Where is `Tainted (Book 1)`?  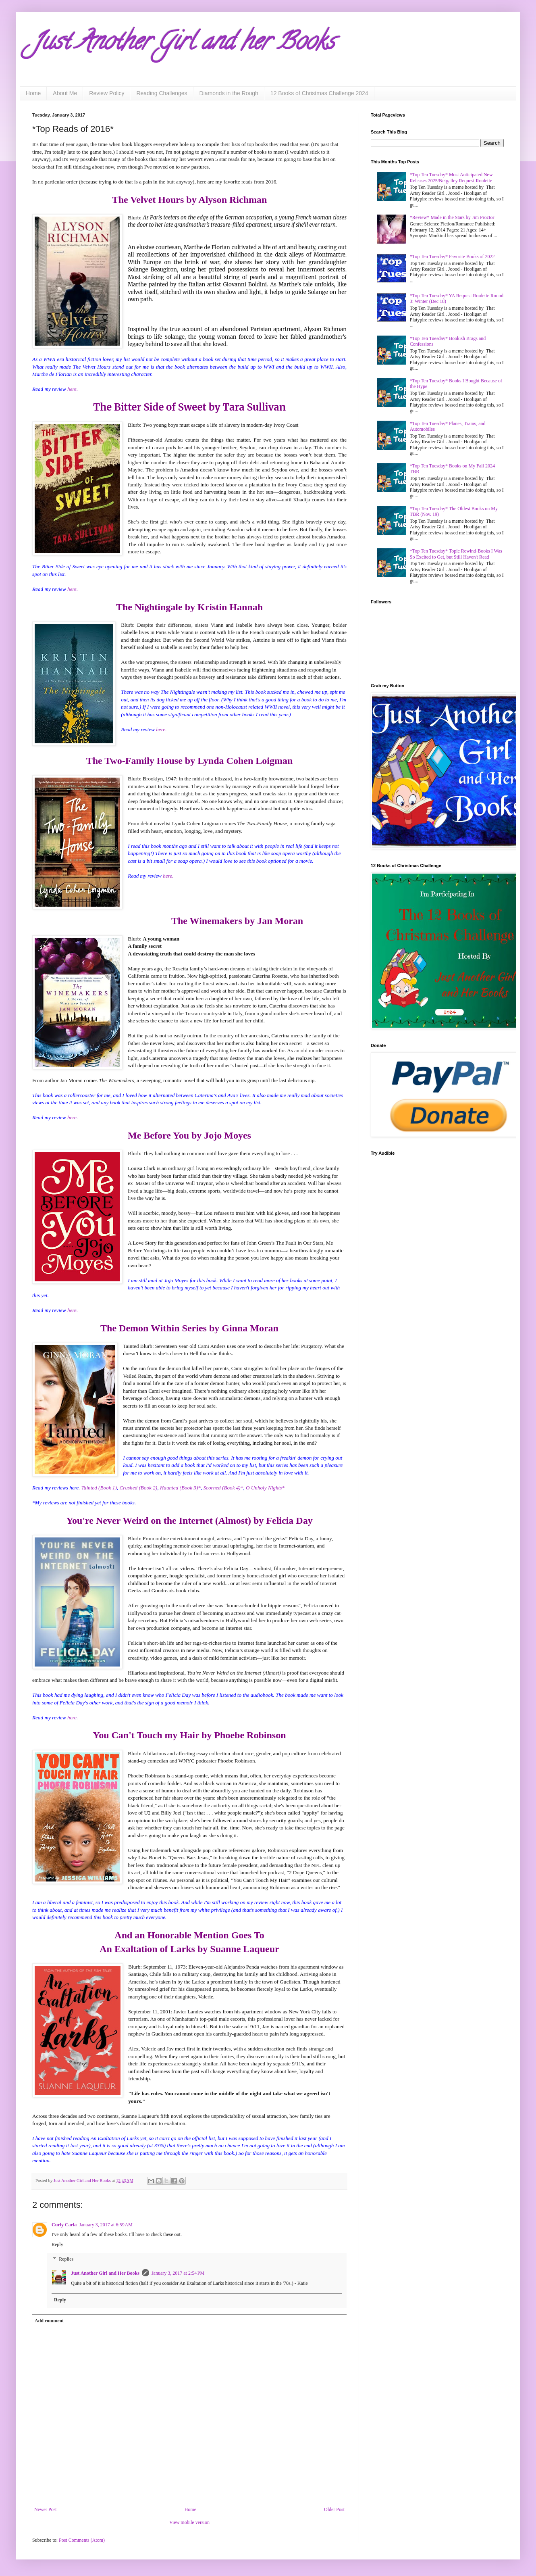
Tainted (Book 1) is located at coordinates (99, 1488).